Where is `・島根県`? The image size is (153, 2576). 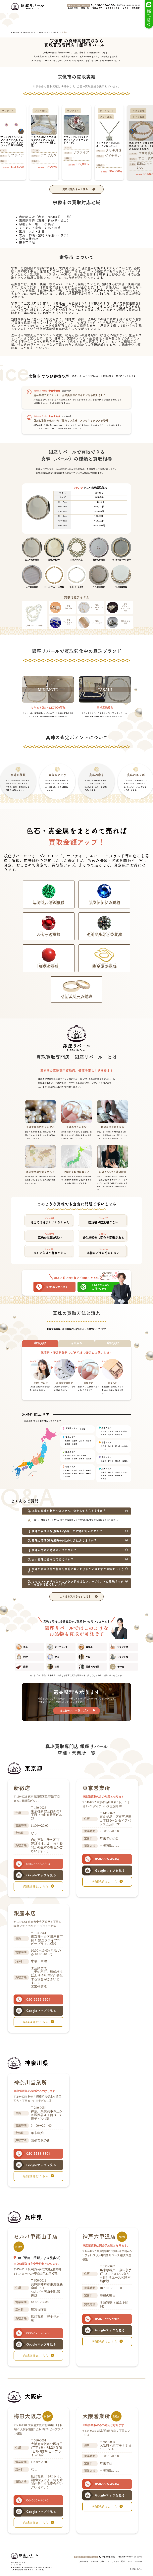
・島根県 is located at coordinates (109, 1446).